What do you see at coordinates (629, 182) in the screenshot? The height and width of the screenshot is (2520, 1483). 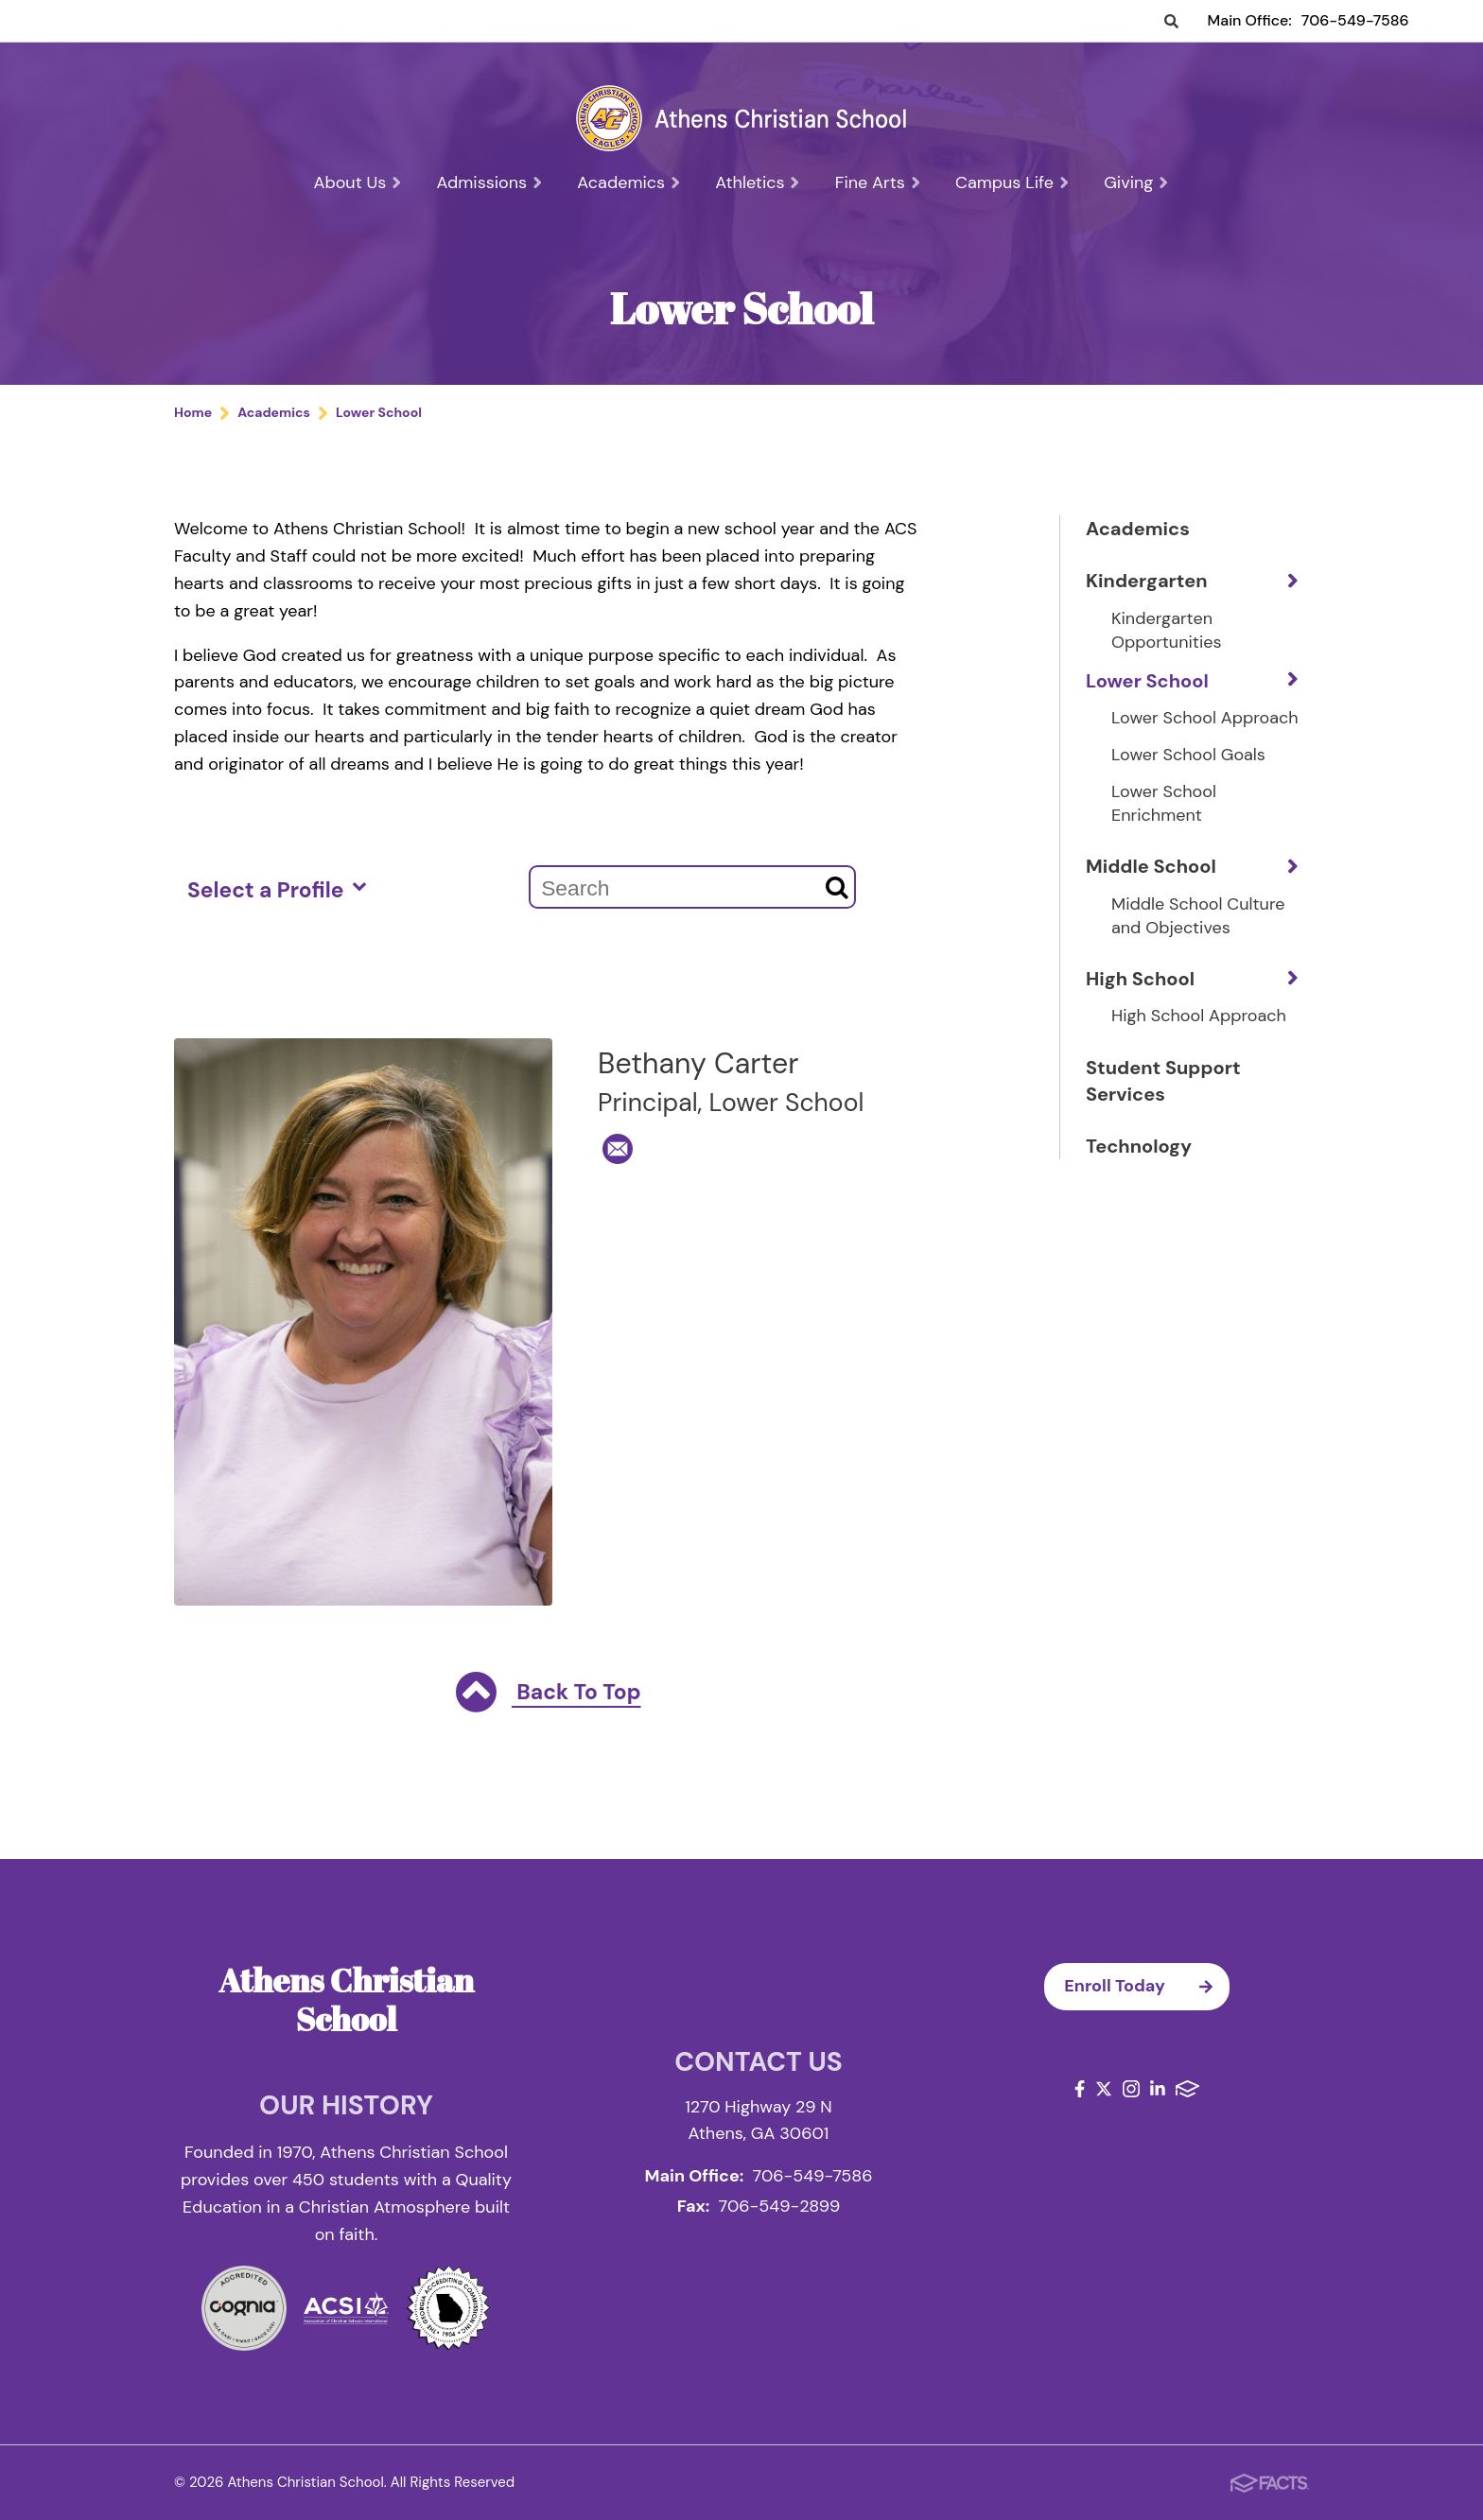 I see `Academics` at bounding box center [629, 182].